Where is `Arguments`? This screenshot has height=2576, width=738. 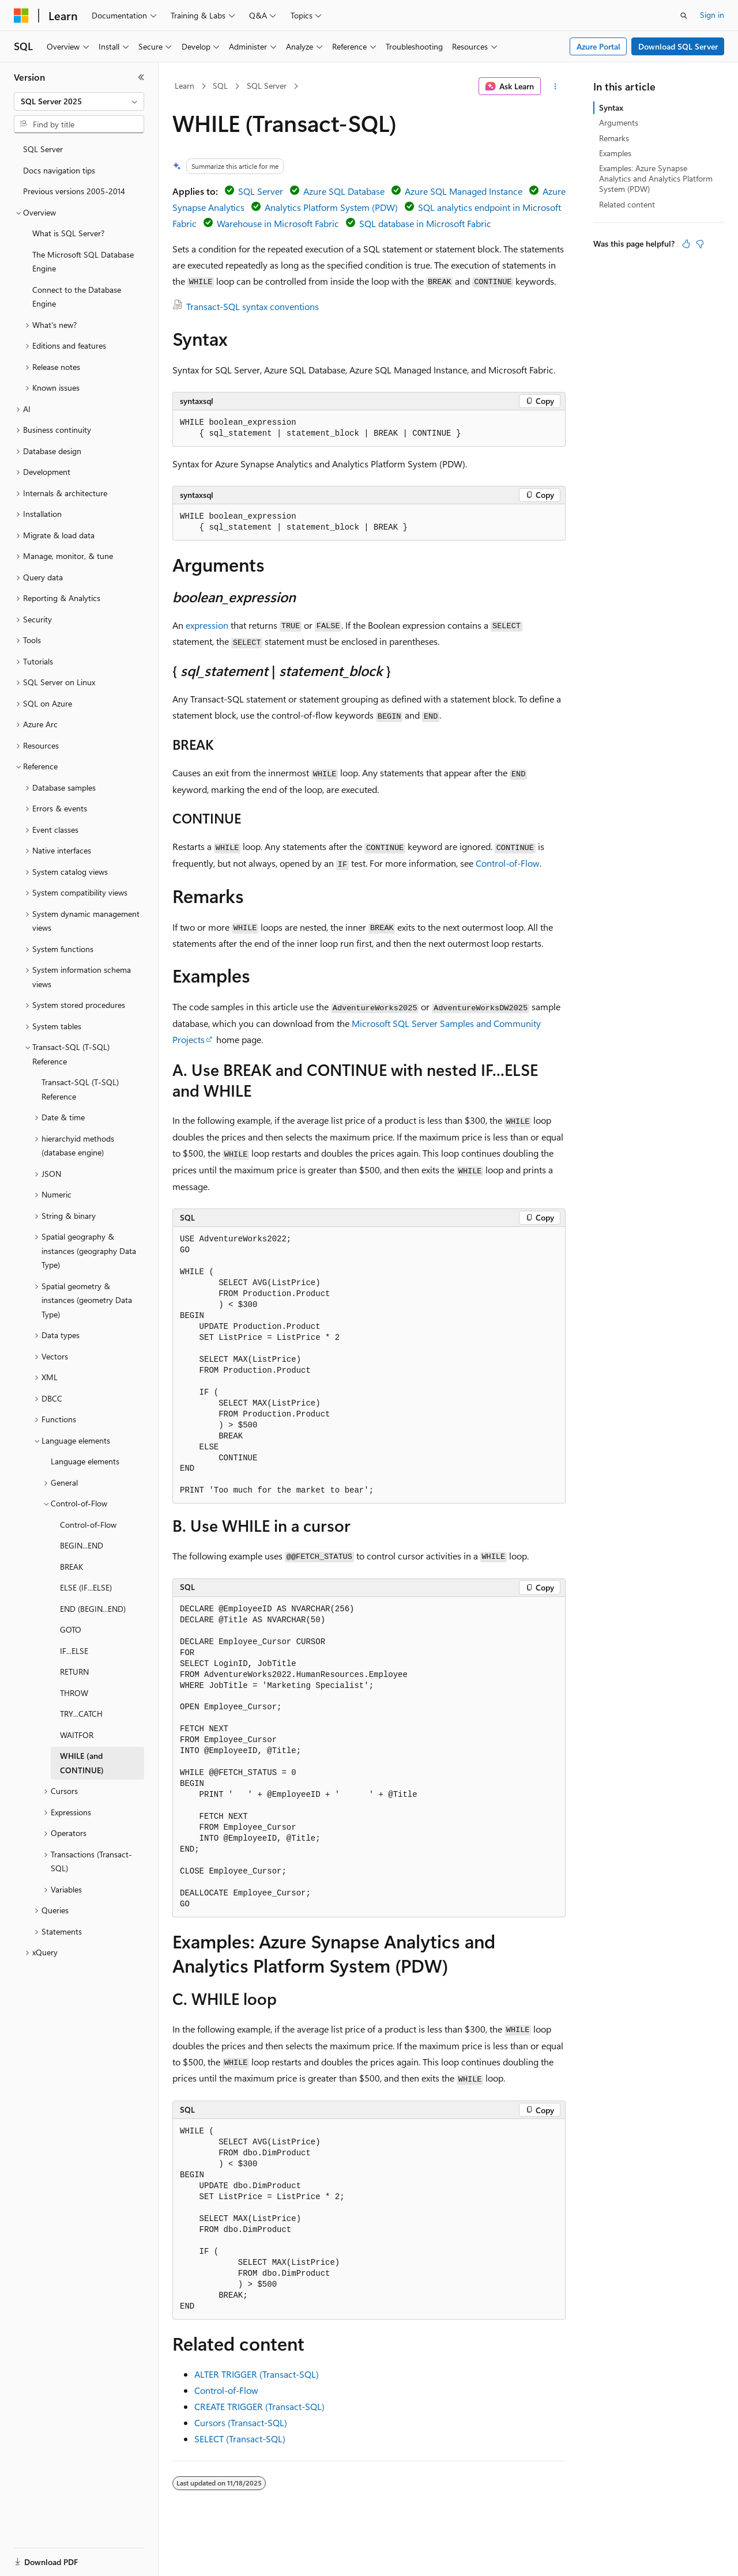
Arguments is located at coordinates (618, 122).